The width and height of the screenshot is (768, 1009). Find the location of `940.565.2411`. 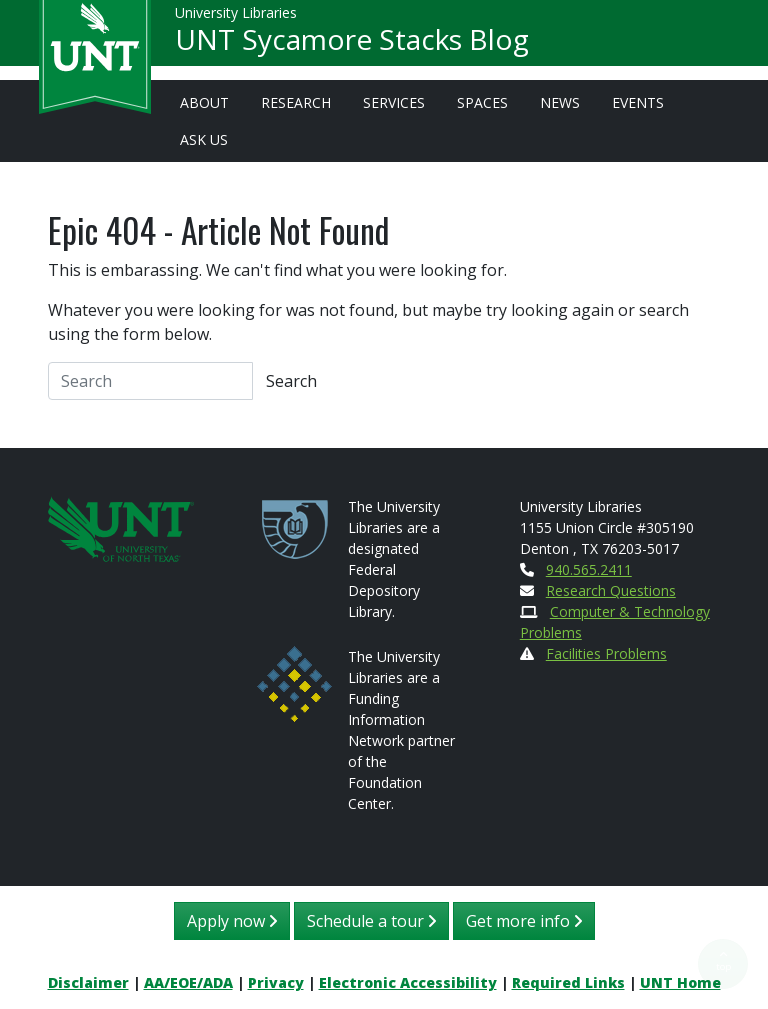

940.565.2411 is located at coordinates (589, 569).